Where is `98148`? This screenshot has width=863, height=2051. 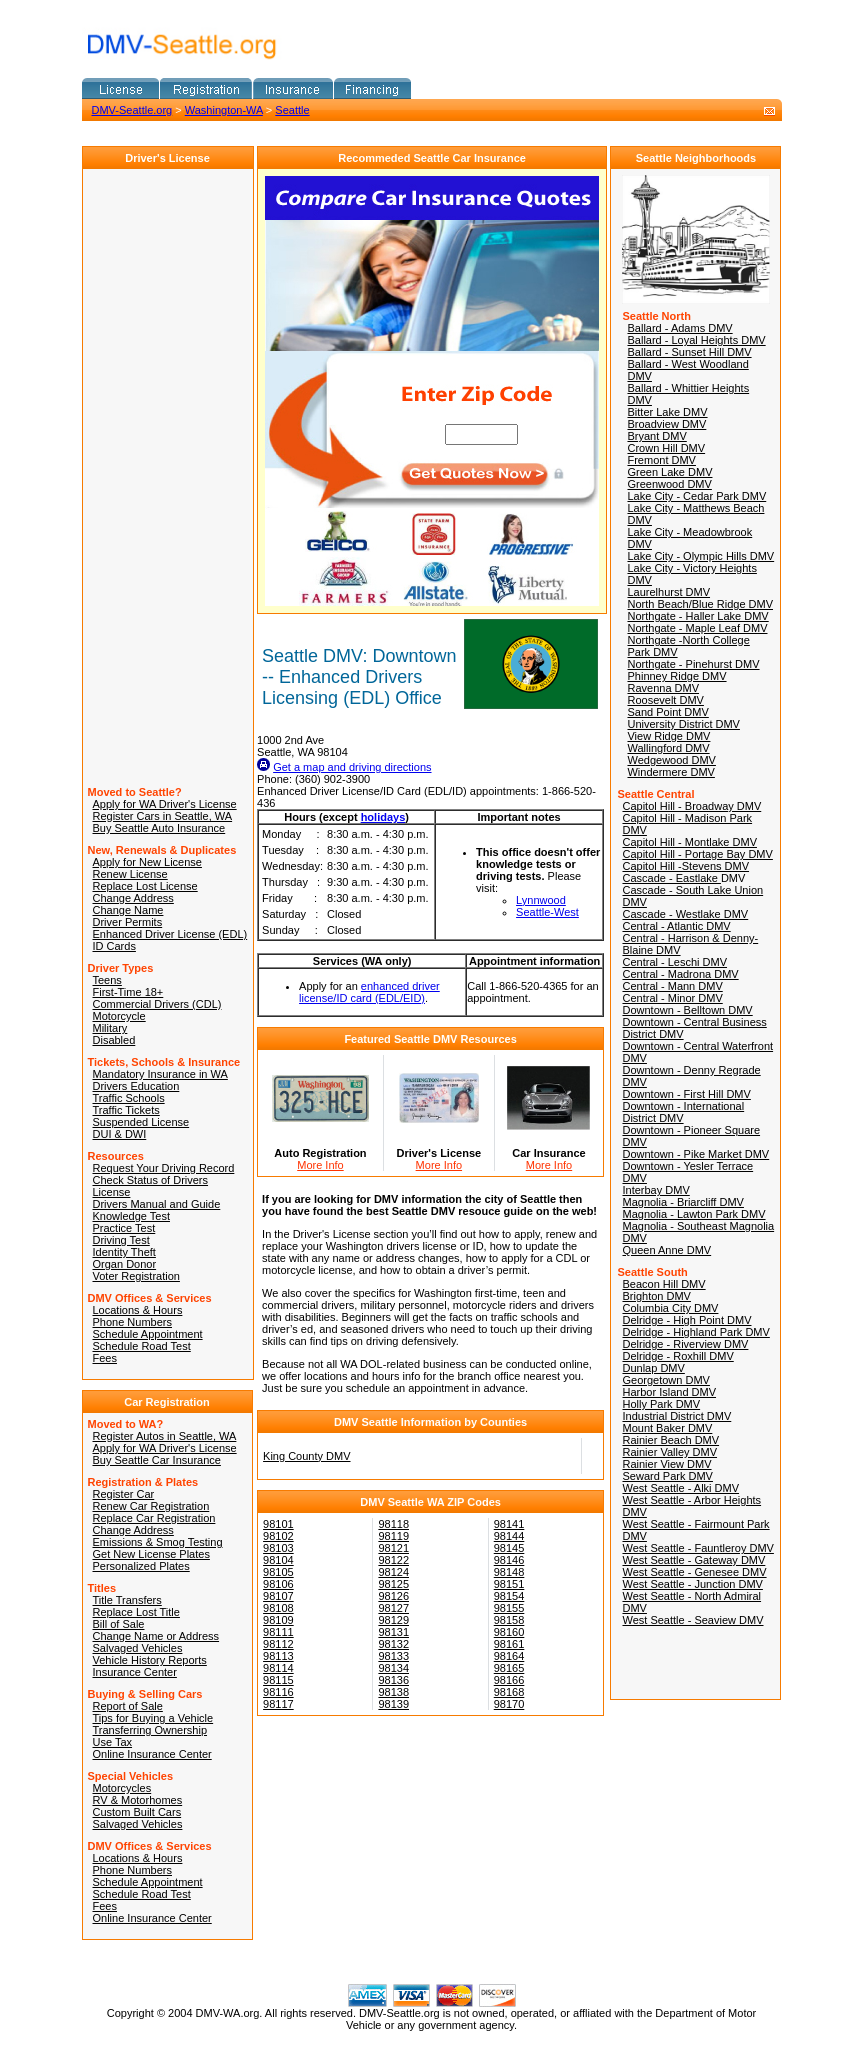
98148 is located at coordinates (509, 1572).